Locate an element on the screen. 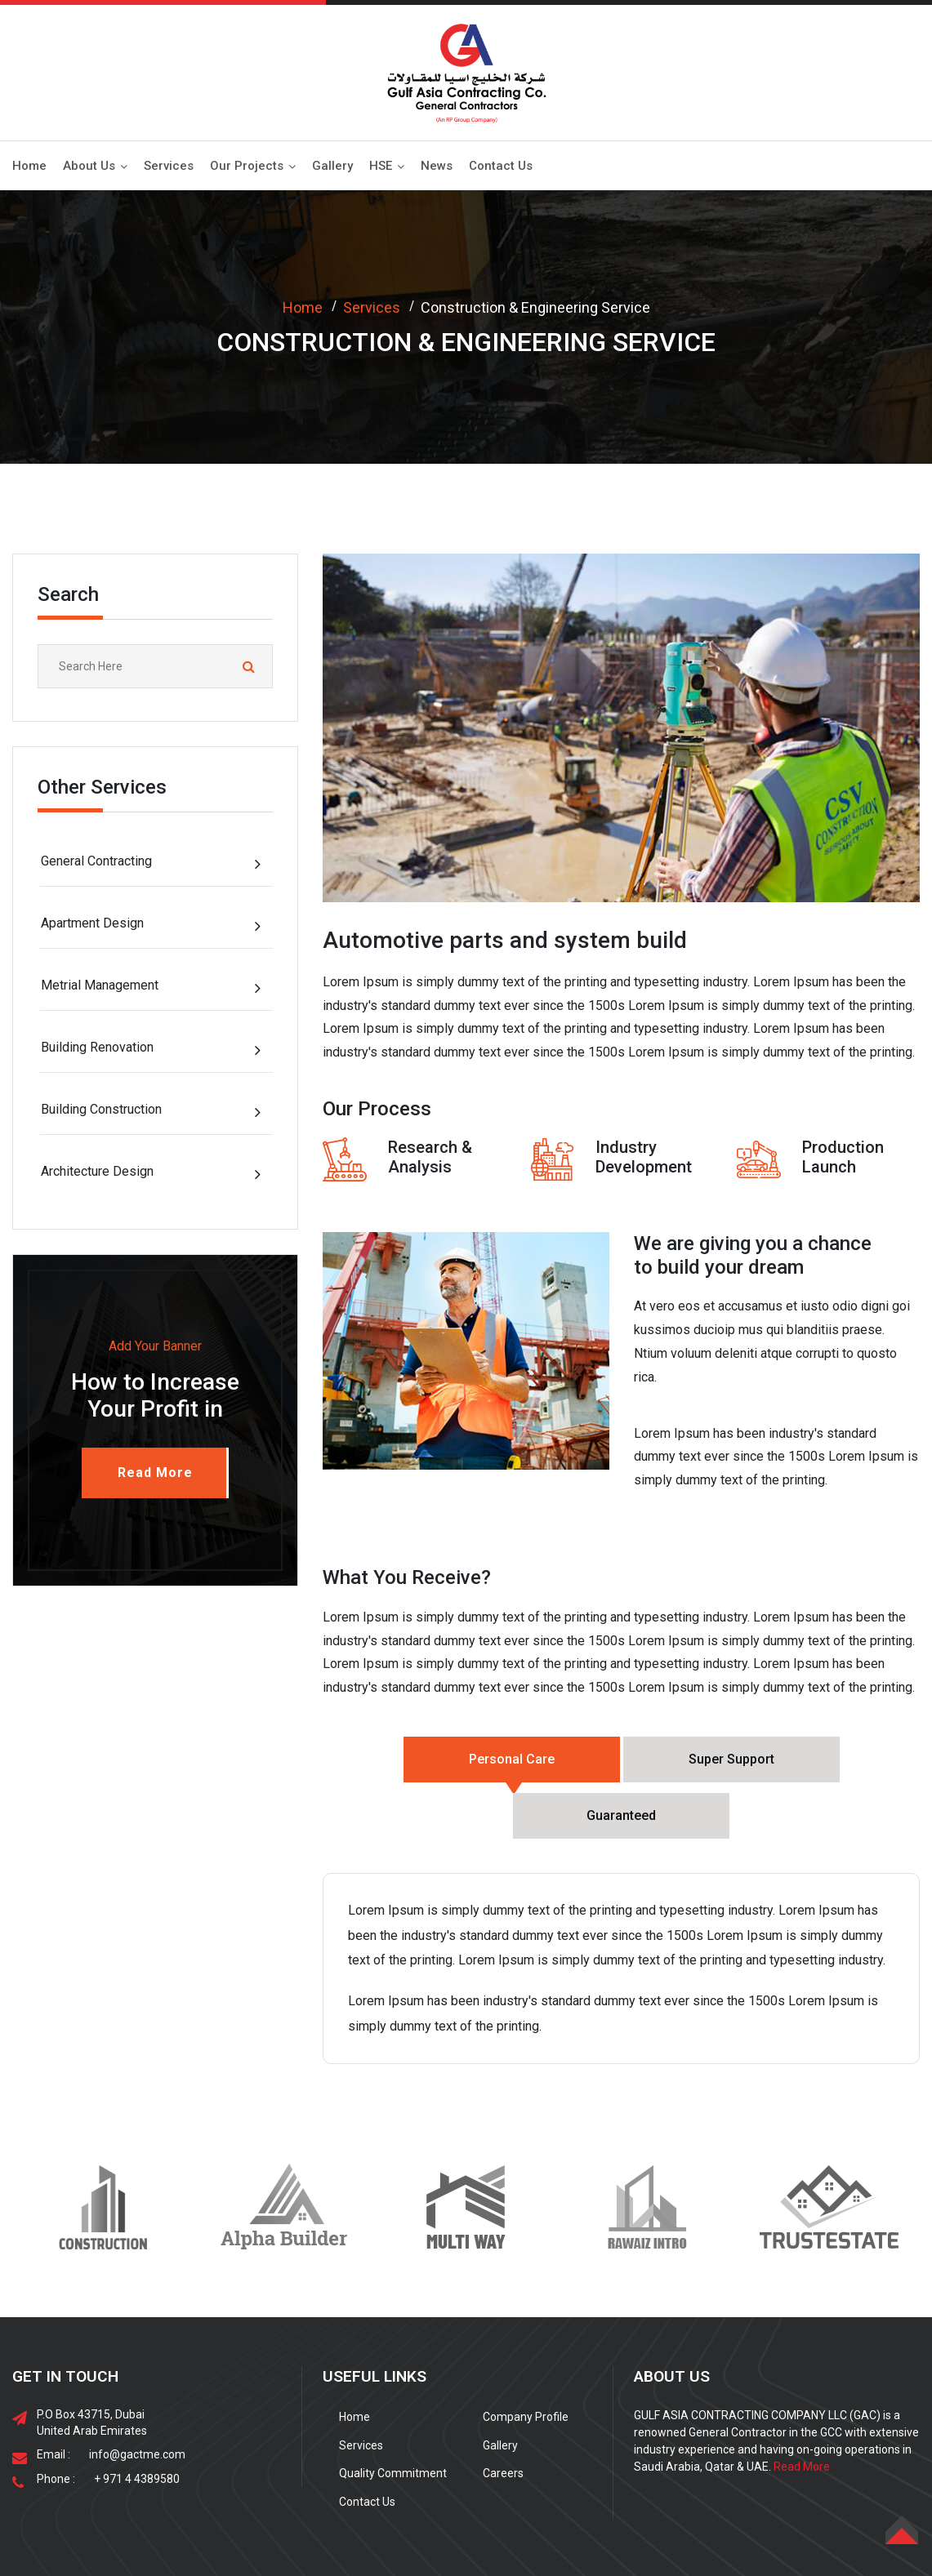  Home is located at coordinates (29, 165).